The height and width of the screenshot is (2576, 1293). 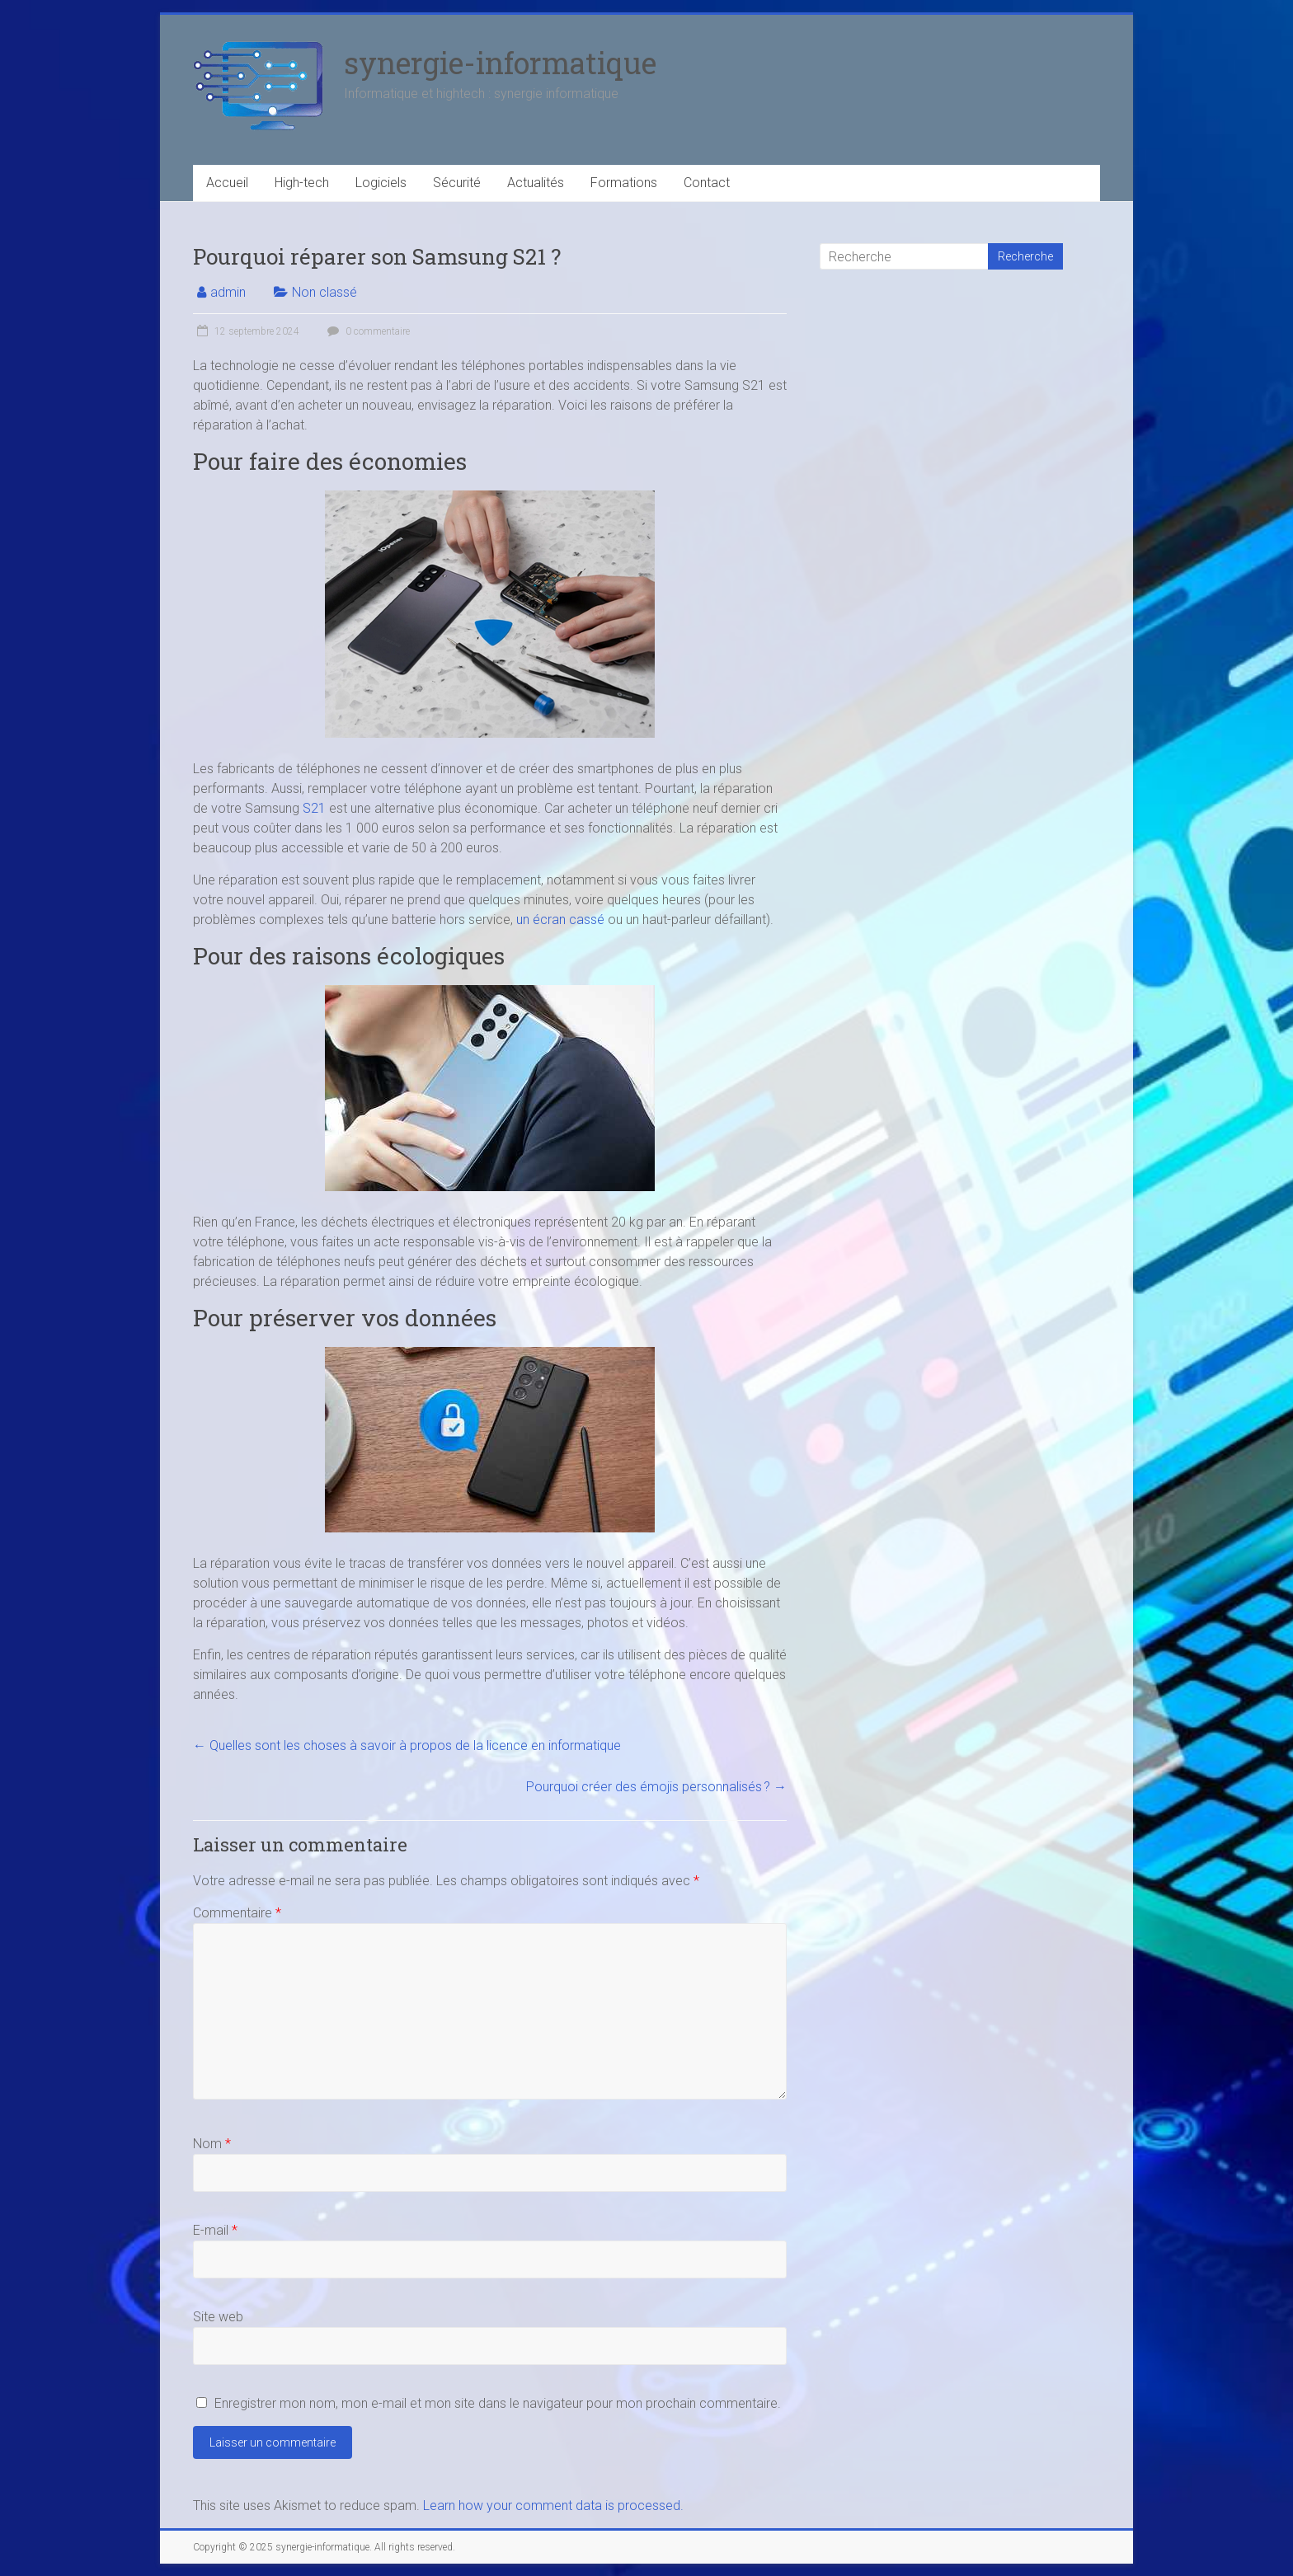 What do you see at coordinates (366, 331) in the screenshot?
I see `0 commentaire` at bounding box center [366, 331].